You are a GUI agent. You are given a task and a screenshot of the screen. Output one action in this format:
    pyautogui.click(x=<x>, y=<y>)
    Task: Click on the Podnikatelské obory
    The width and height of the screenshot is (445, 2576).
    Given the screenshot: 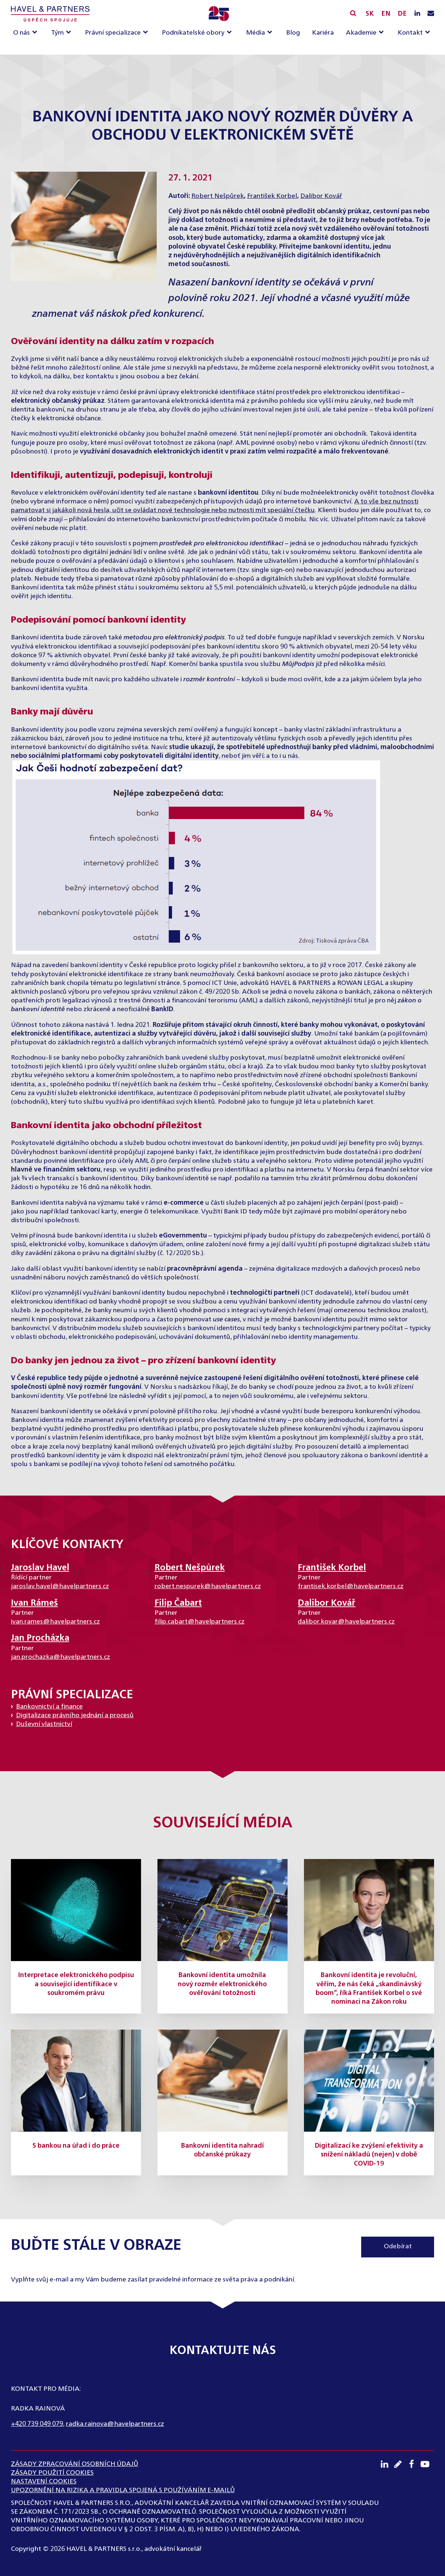 What is the action you would take?
    pyautogui.click(x=193, y=33)
    